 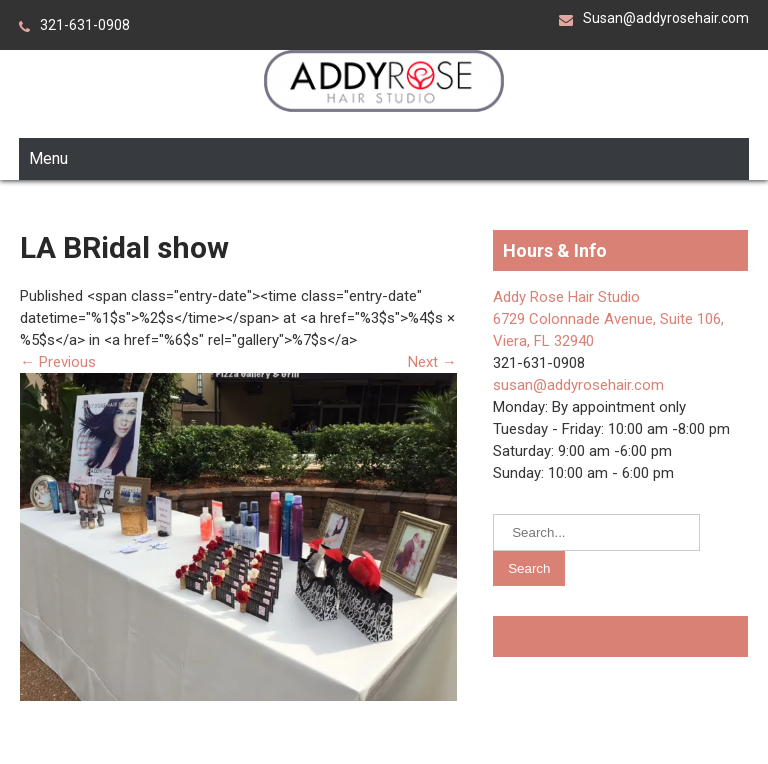 What do you see at coordinates (48, 158) in the screenshot?
I see `Menu` at bounding box center [48, 158].